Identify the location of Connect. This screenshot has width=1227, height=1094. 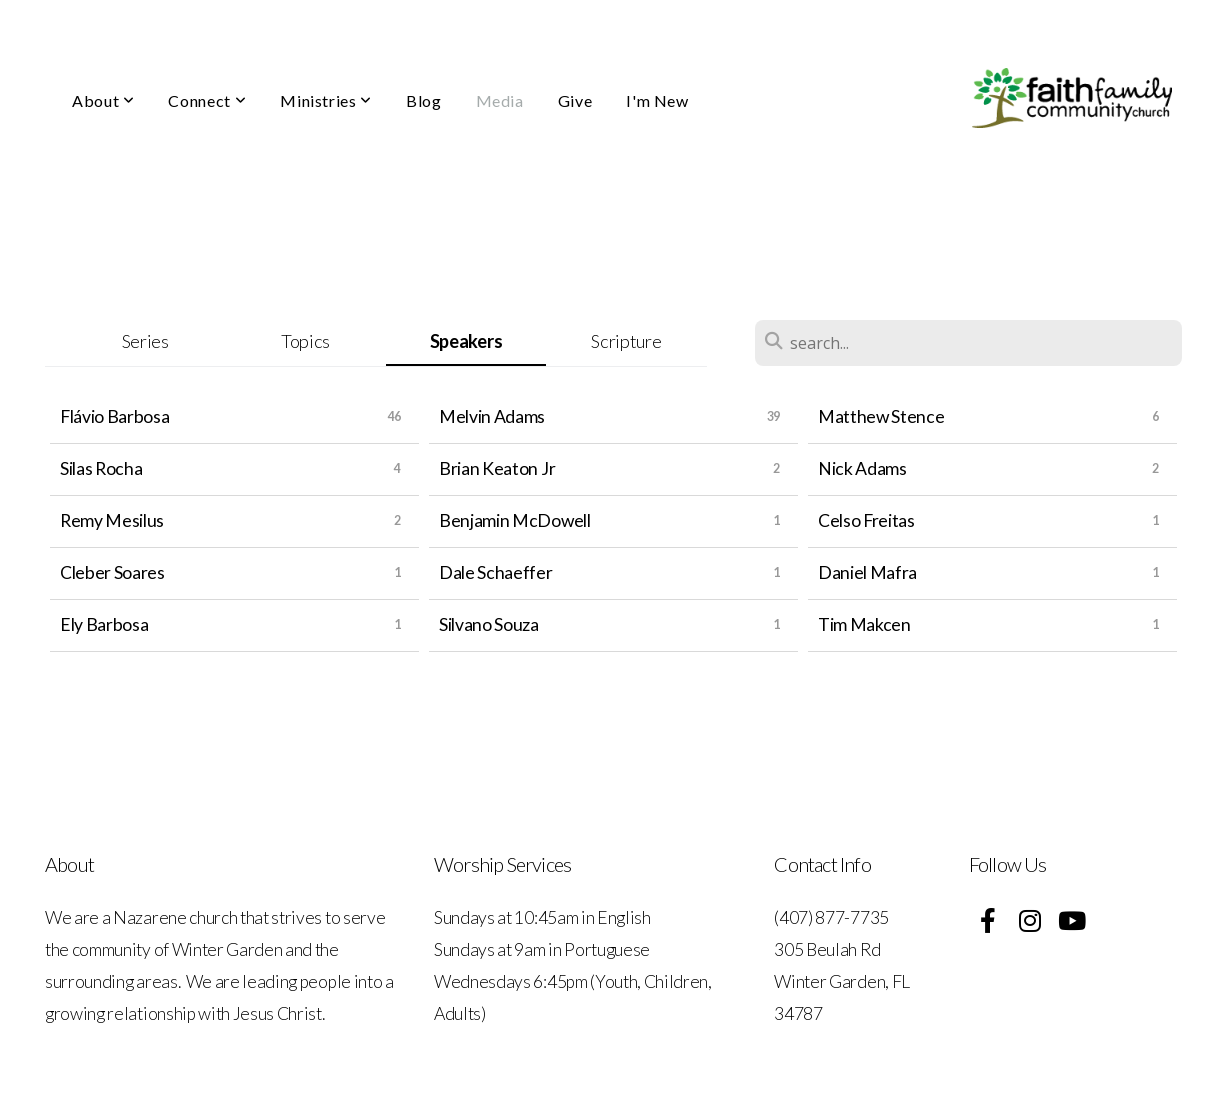
(207, 100).